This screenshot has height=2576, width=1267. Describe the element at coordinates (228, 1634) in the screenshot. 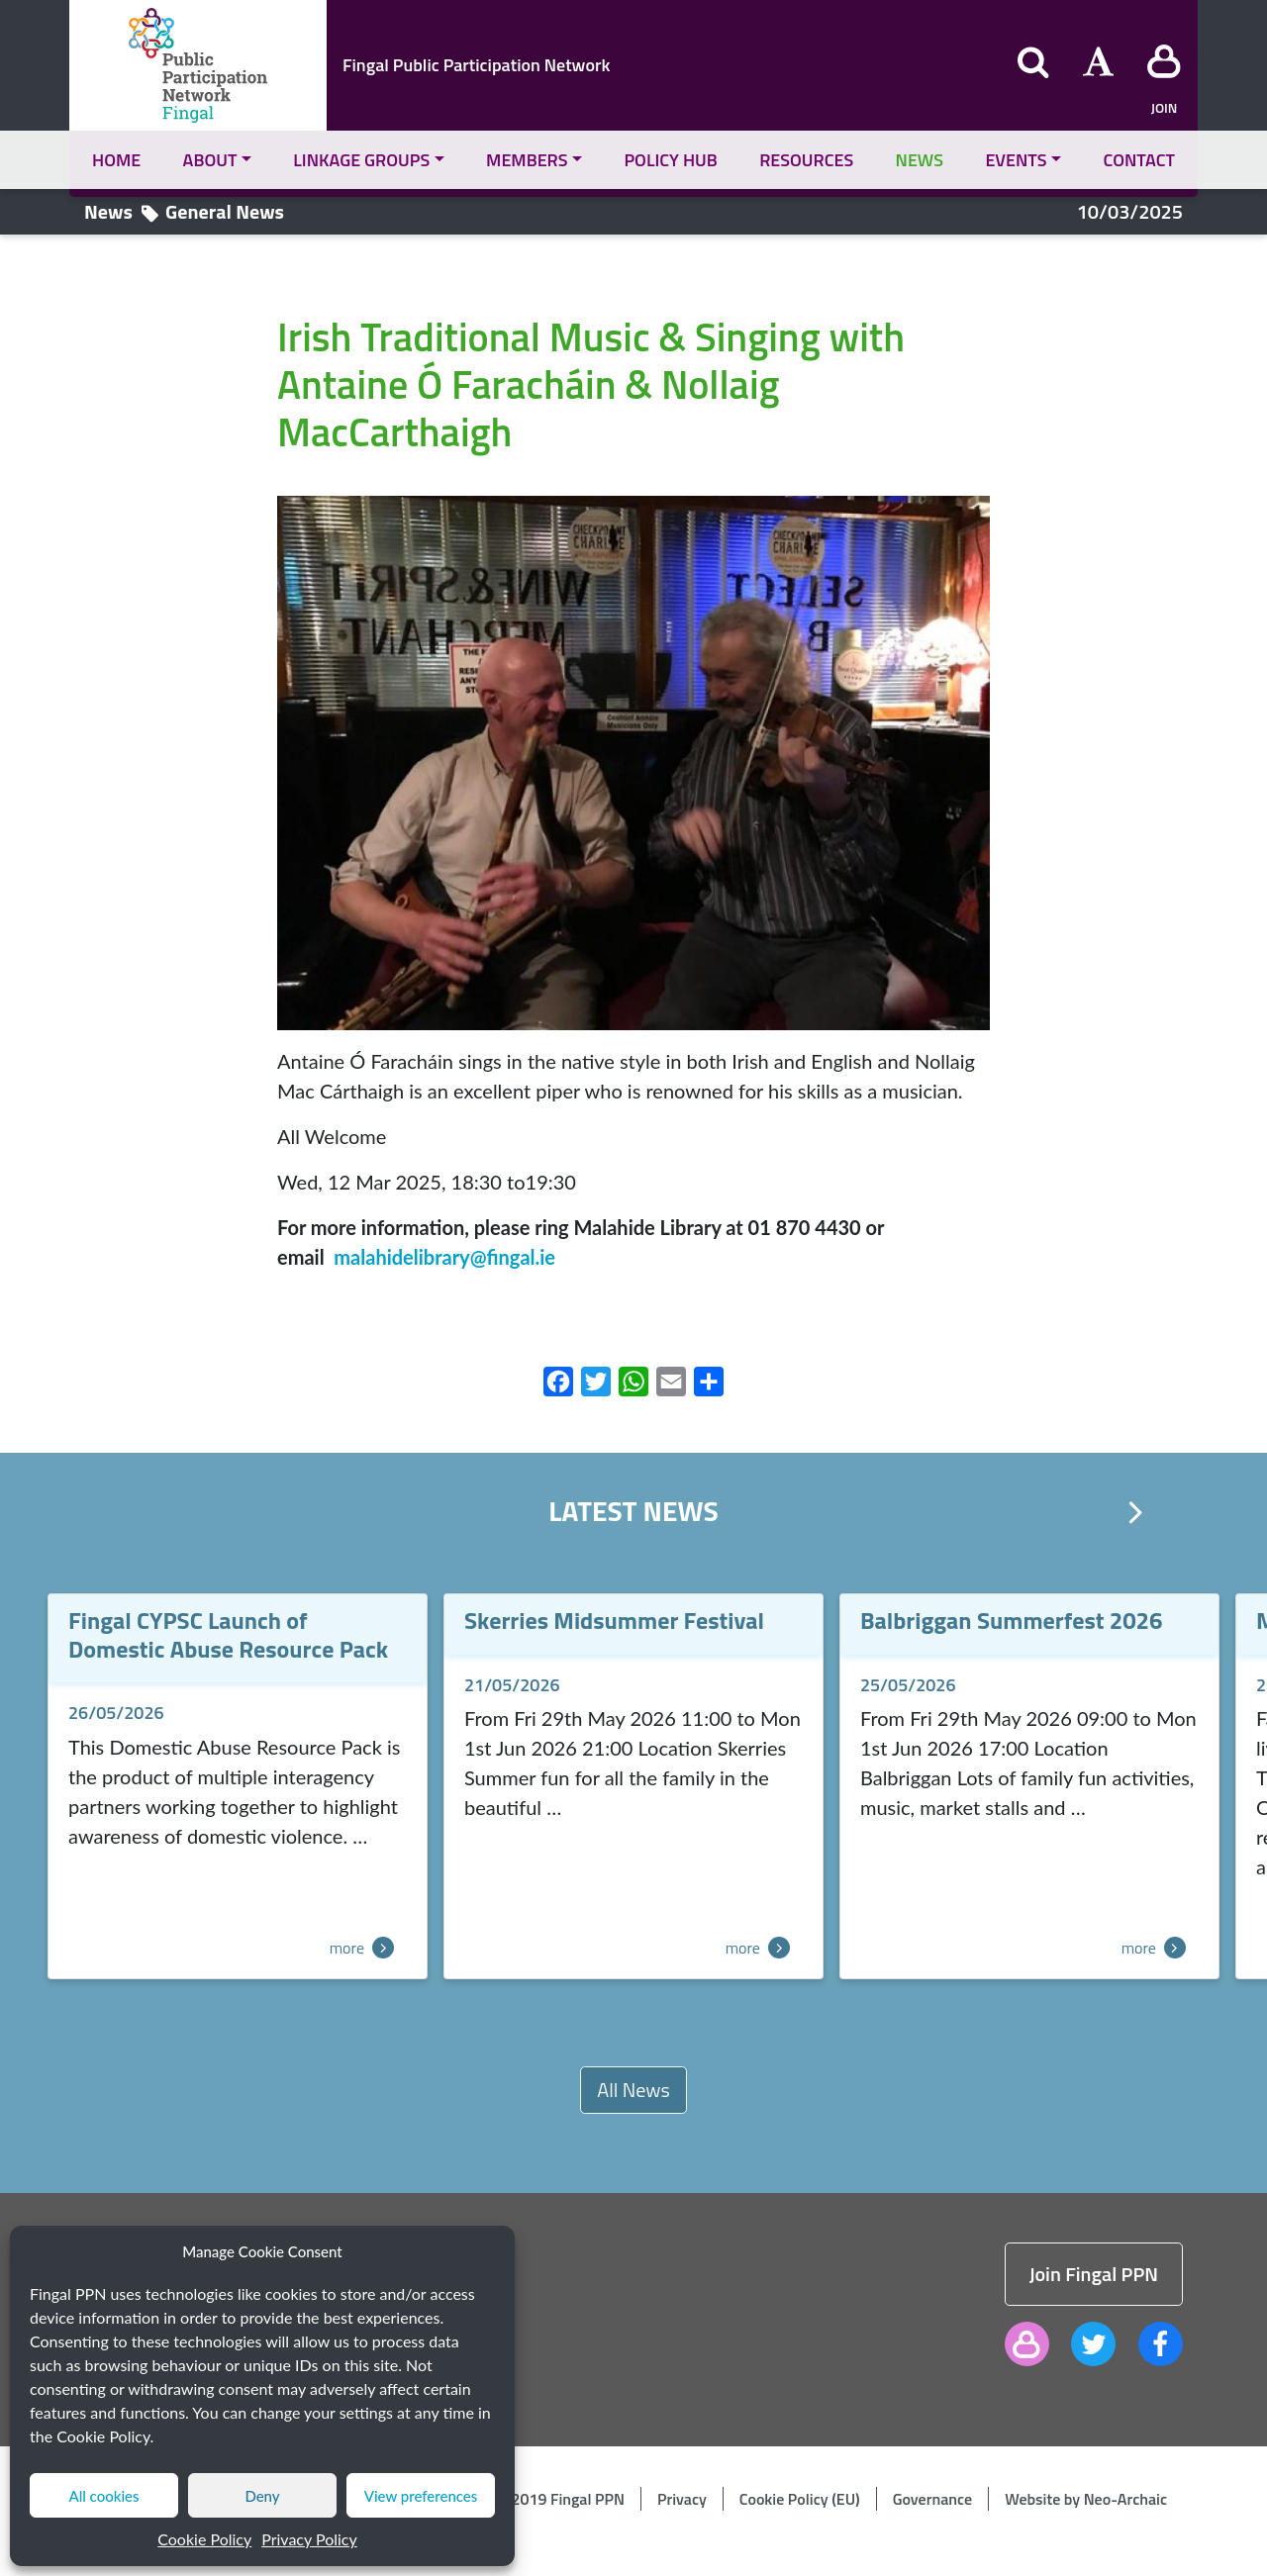

I see `Fingal CYPSC Launch of Domestic Abuse Resource Pack` at that location.